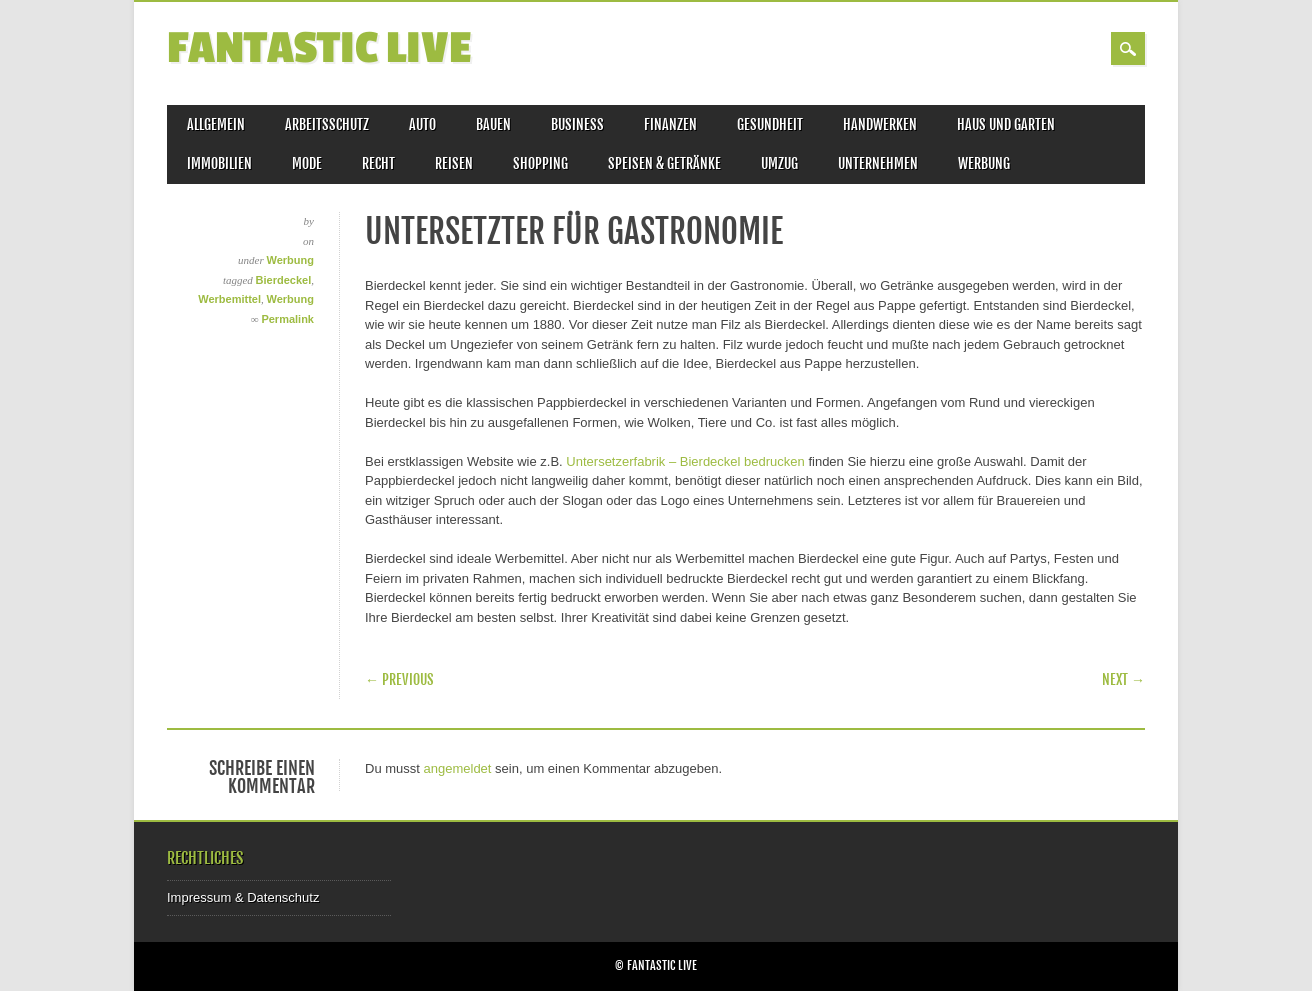 The width and height of the screenshot is (1312, 991). What do you see at coordinates (1006, 124) in the screenshot?
I see `Haus und Garten` at bounding box center [1006, 124].